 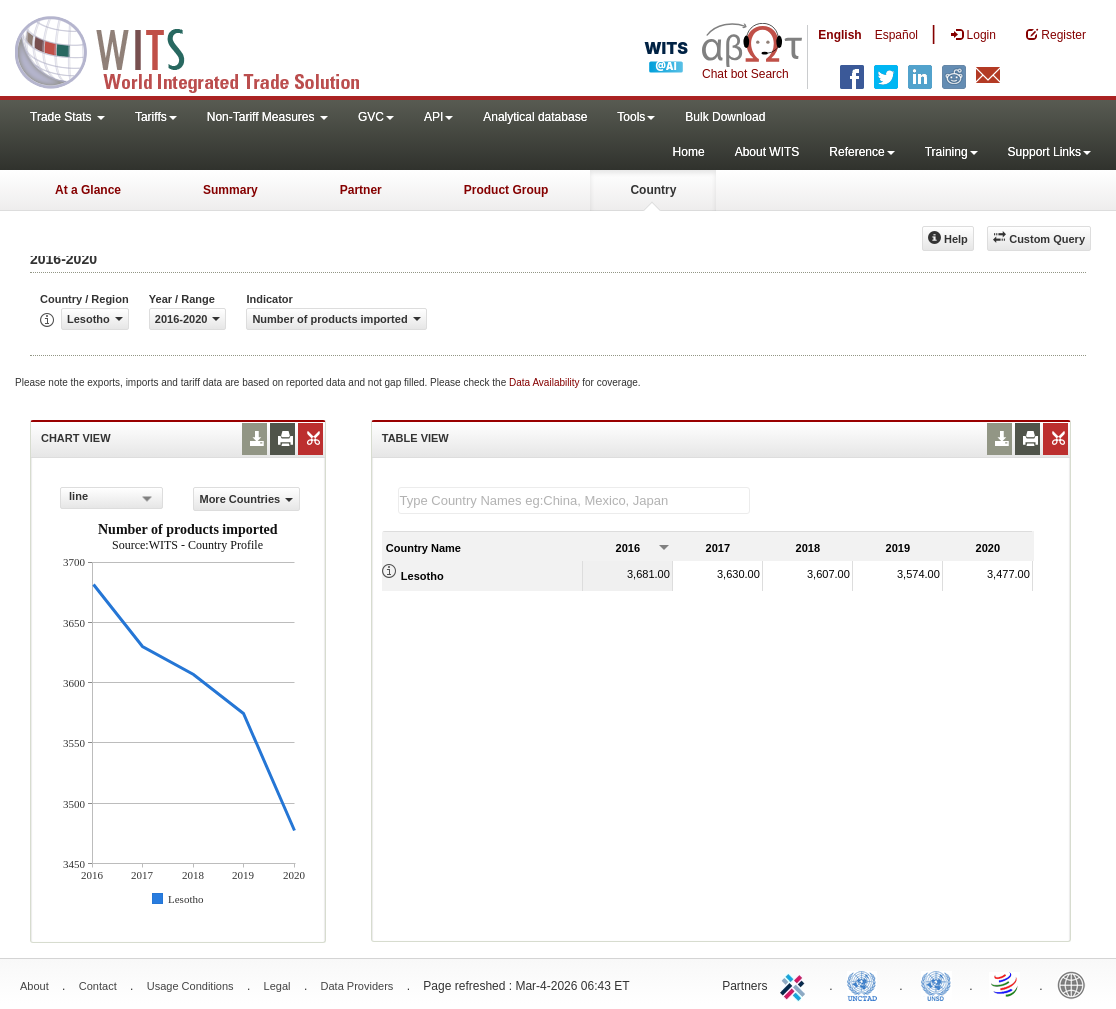 What do you see at coordinates (896, 35) in the screenshot?
I see `Español` at bounding box center [896, 35].